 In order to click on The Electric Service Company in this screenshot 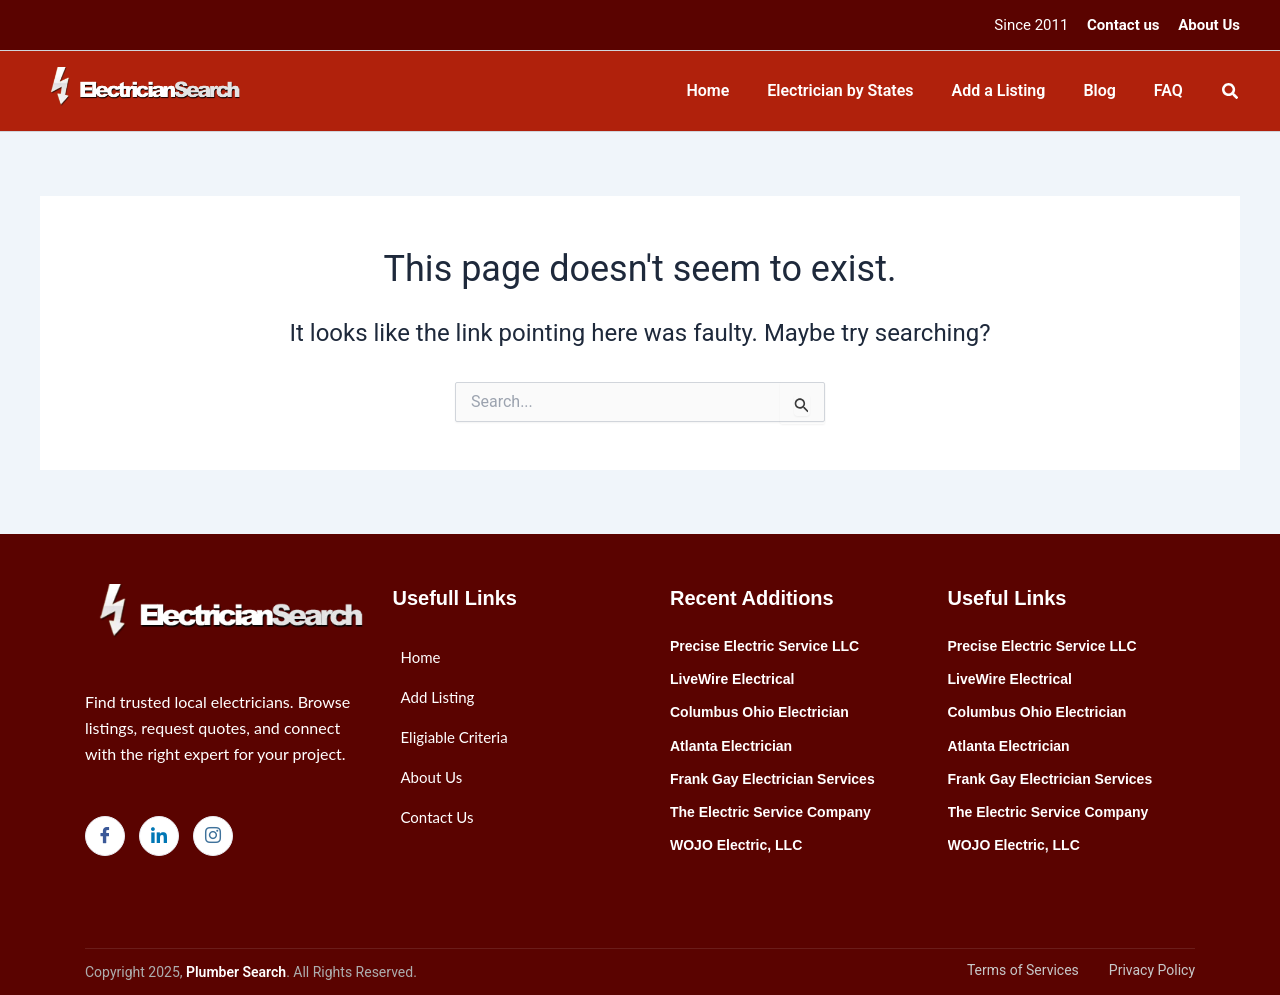, I will do `click(770, 812)`.